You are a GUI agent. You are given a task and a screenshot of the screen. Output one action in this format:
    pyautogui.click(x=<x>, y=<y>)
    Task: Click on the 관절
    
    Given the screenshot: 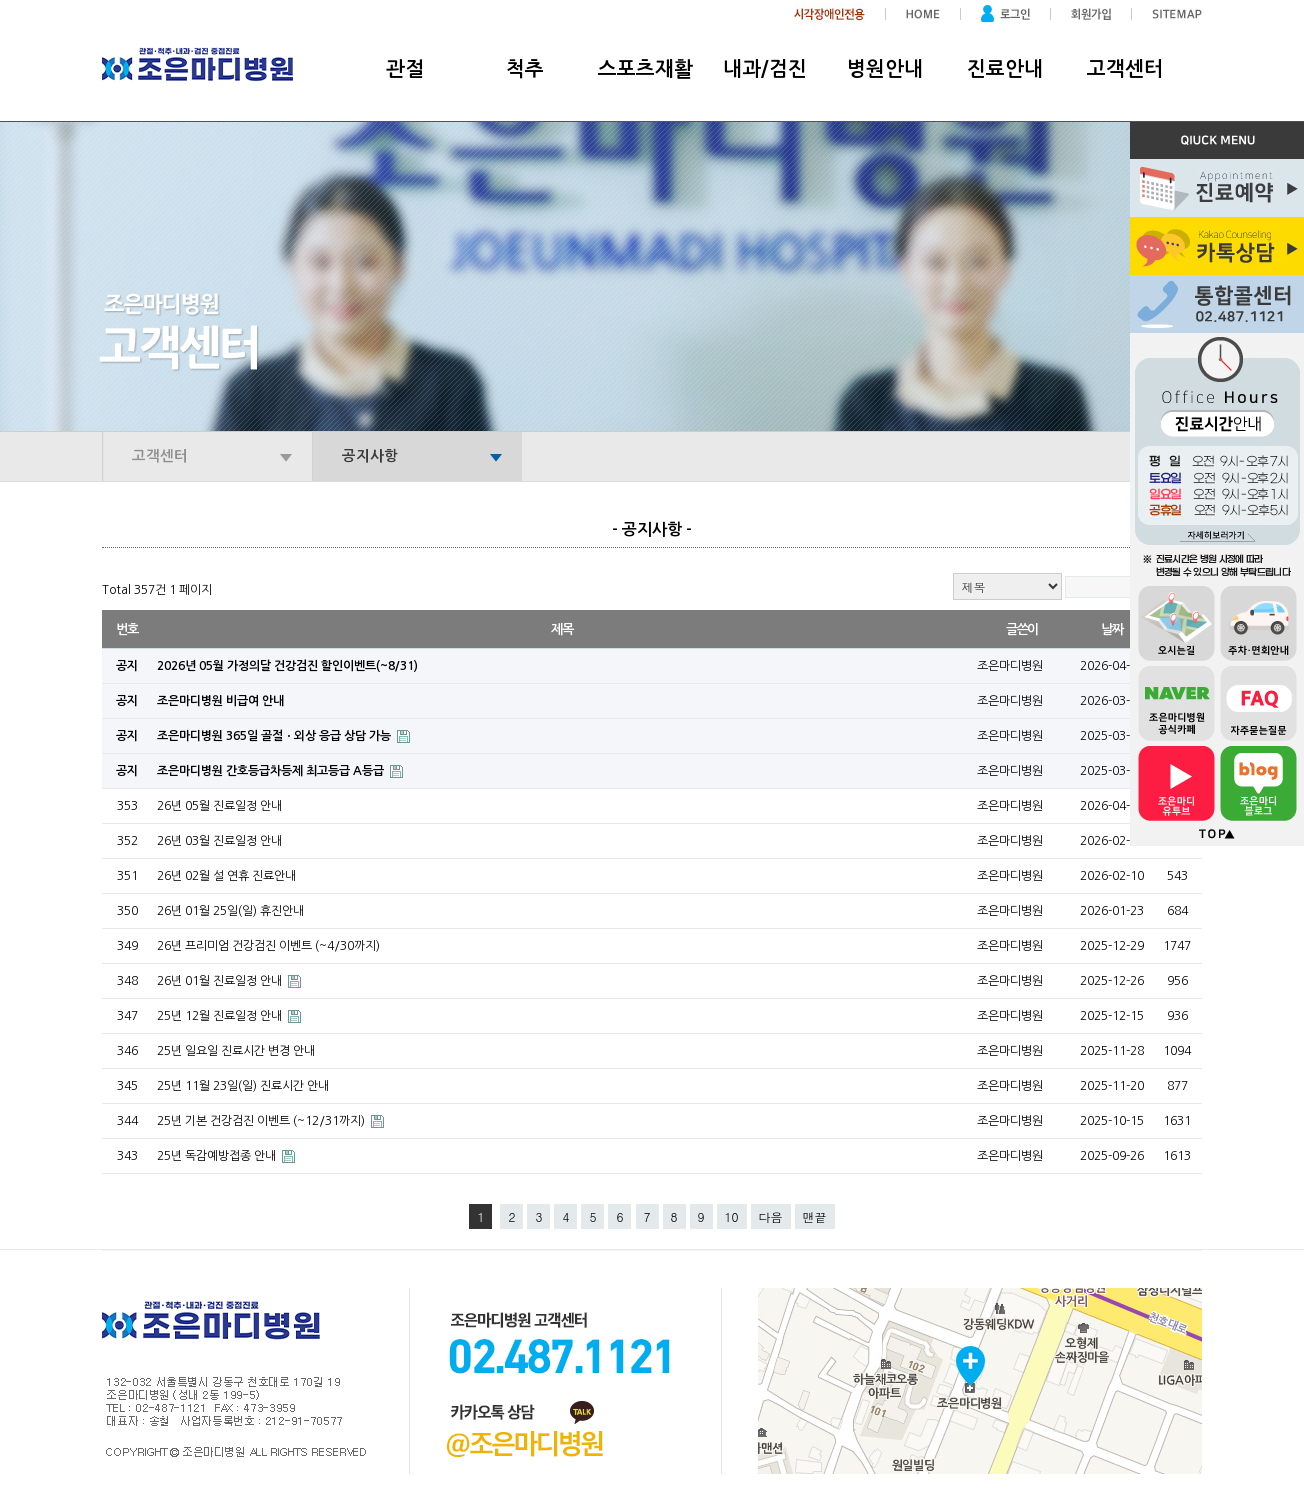 What is the action you would take?
    pyautogui.click(x=405, y=69)
    